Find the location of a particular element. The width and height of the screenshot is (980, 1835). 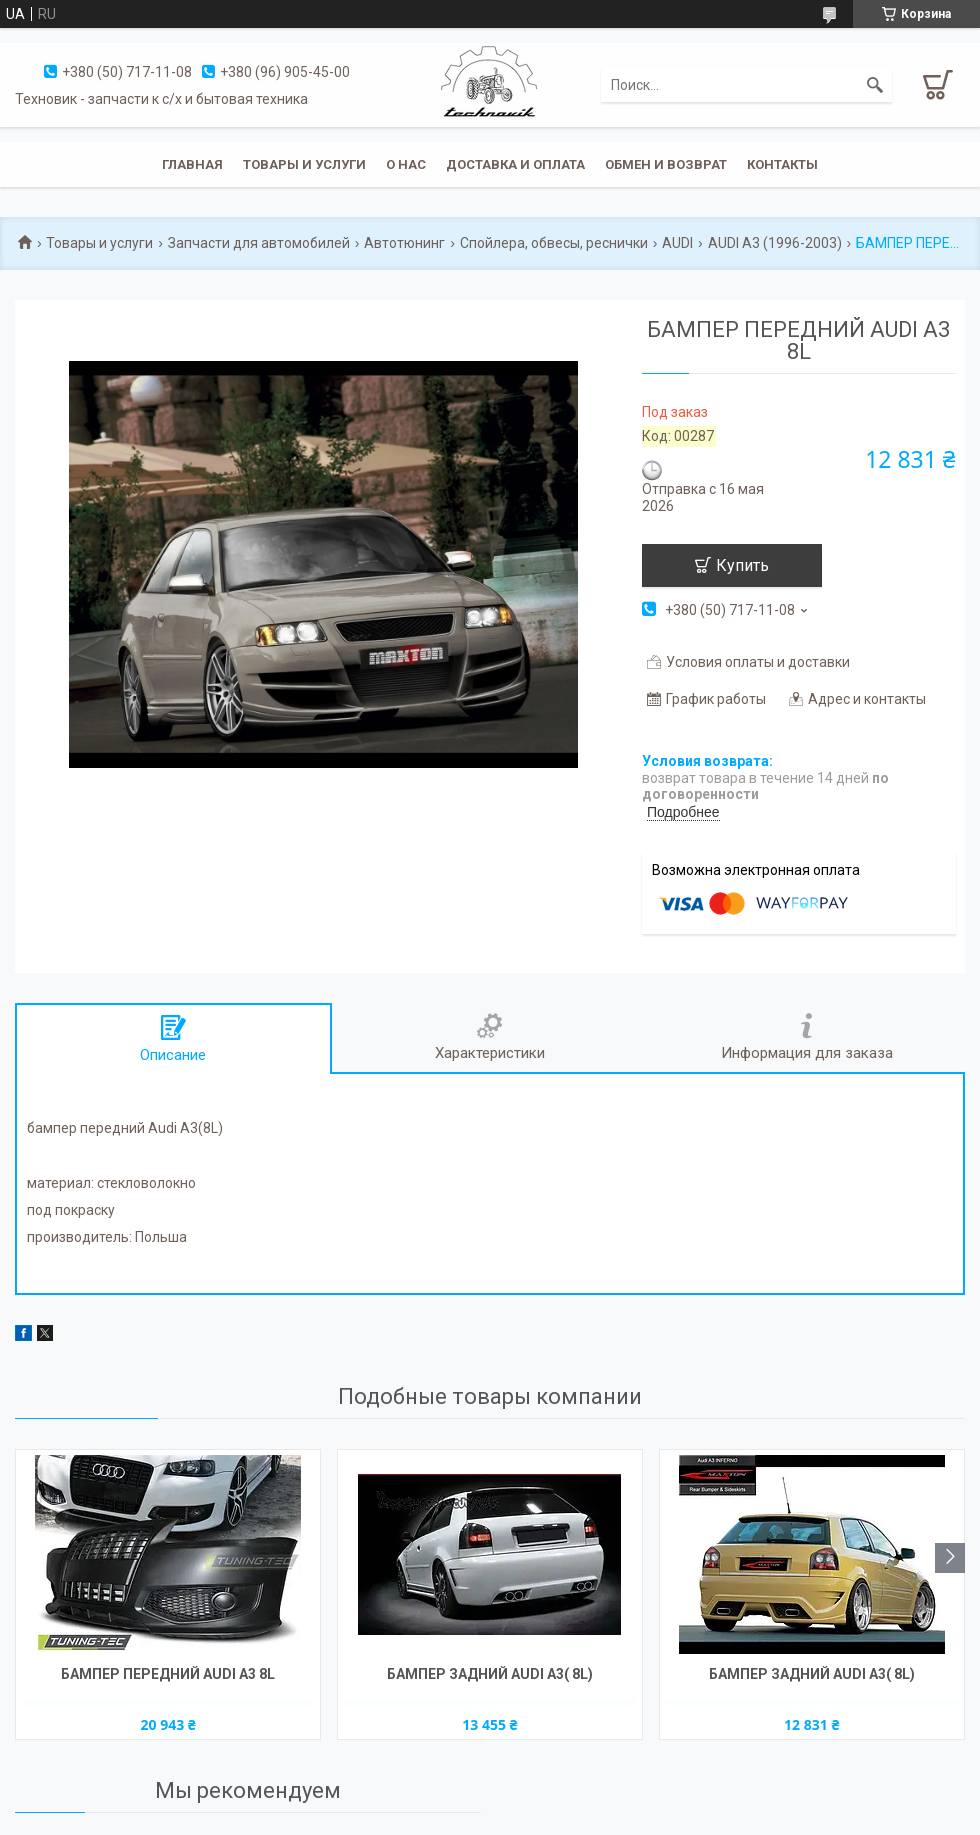

Контакты is located at coordinates (782, 164).